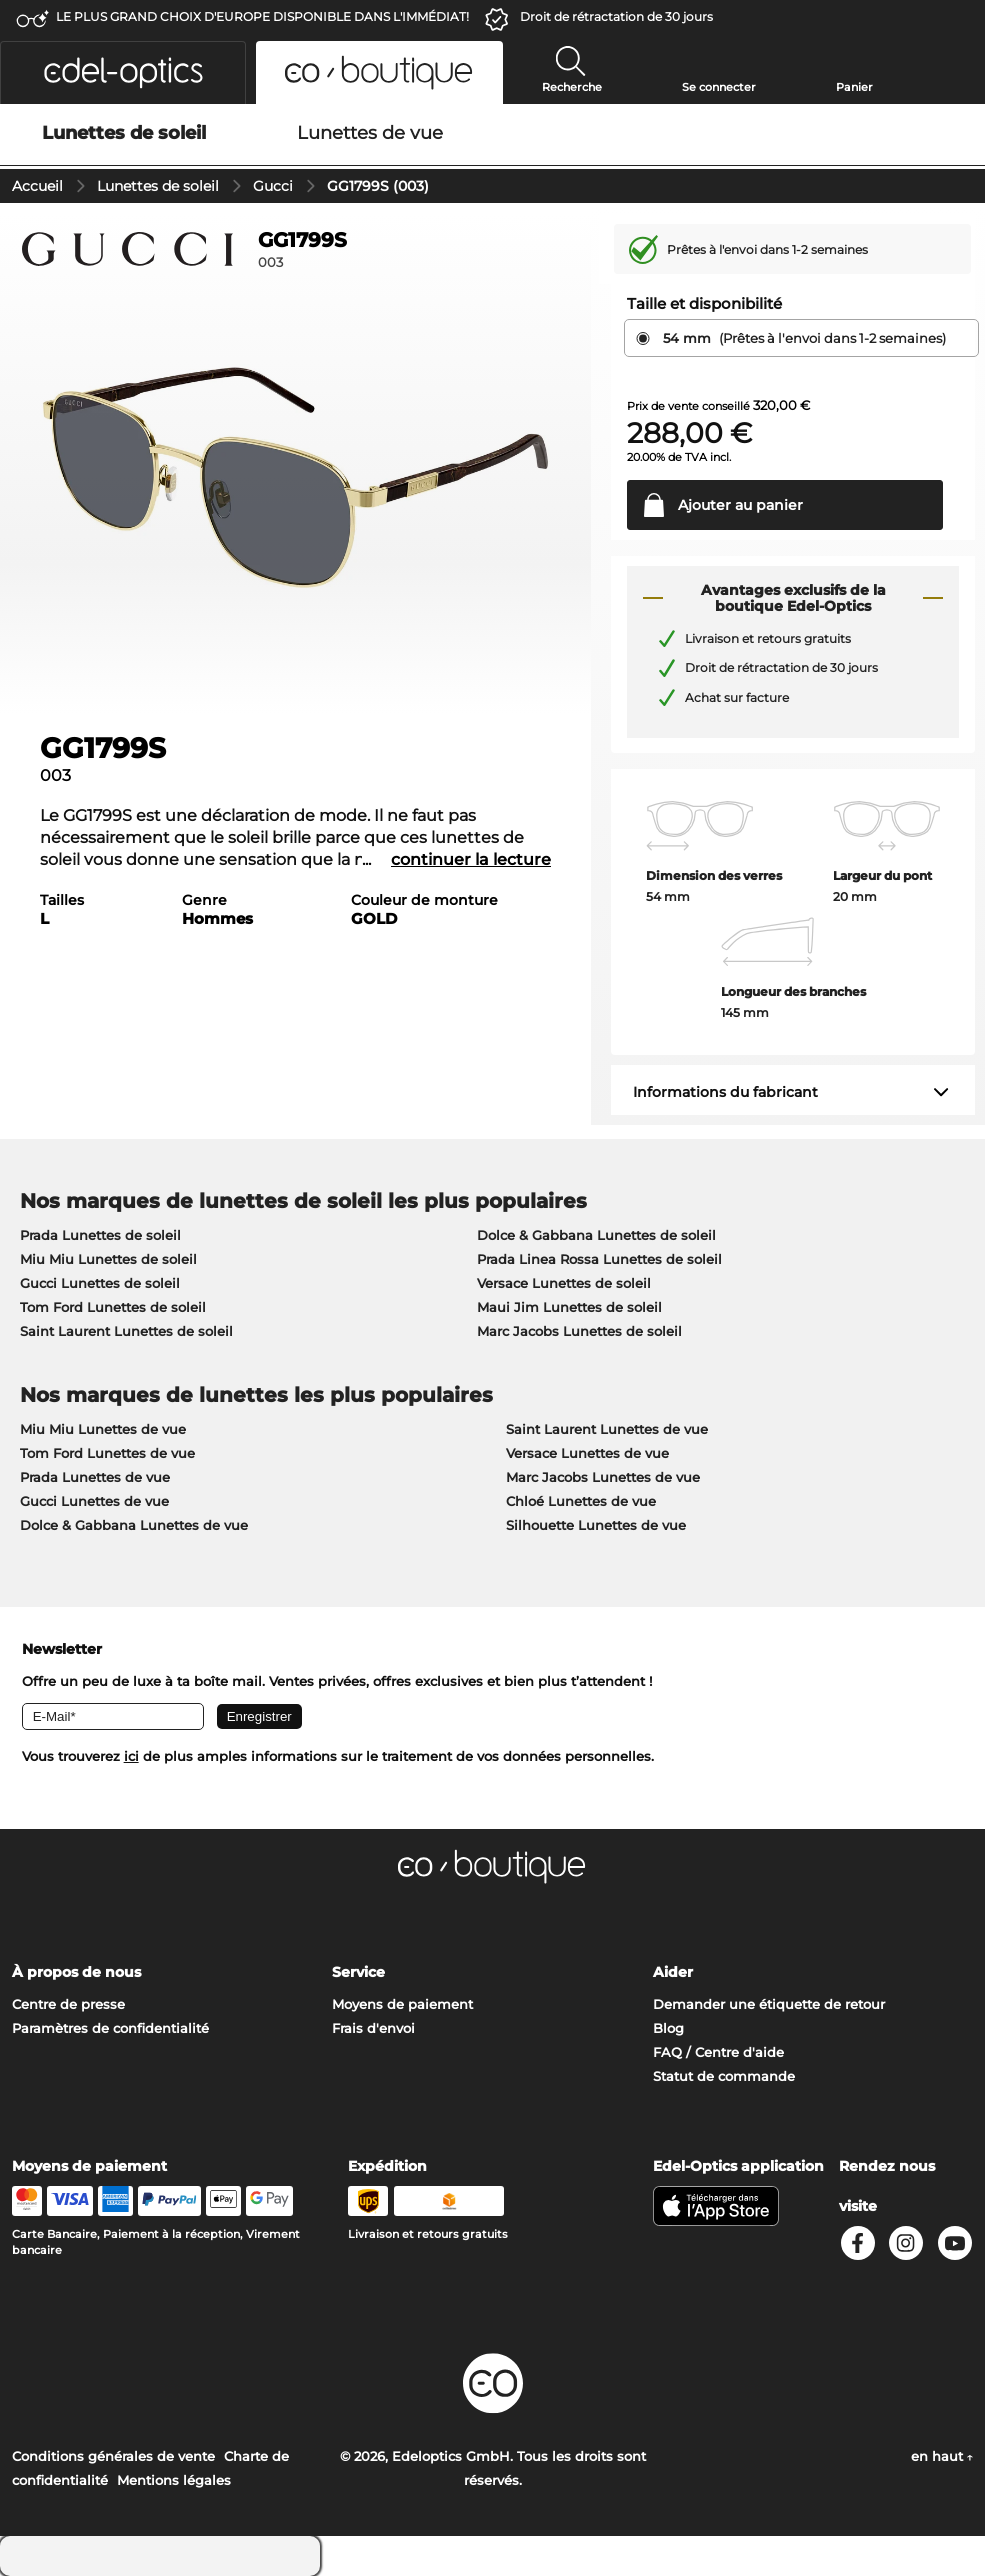 Image resolution: width=985 pixels, height=2576 pixels. What do you see at coordinates (854, 87) in the screenshot?
I see `Panier` at bounding box center [854, 87].